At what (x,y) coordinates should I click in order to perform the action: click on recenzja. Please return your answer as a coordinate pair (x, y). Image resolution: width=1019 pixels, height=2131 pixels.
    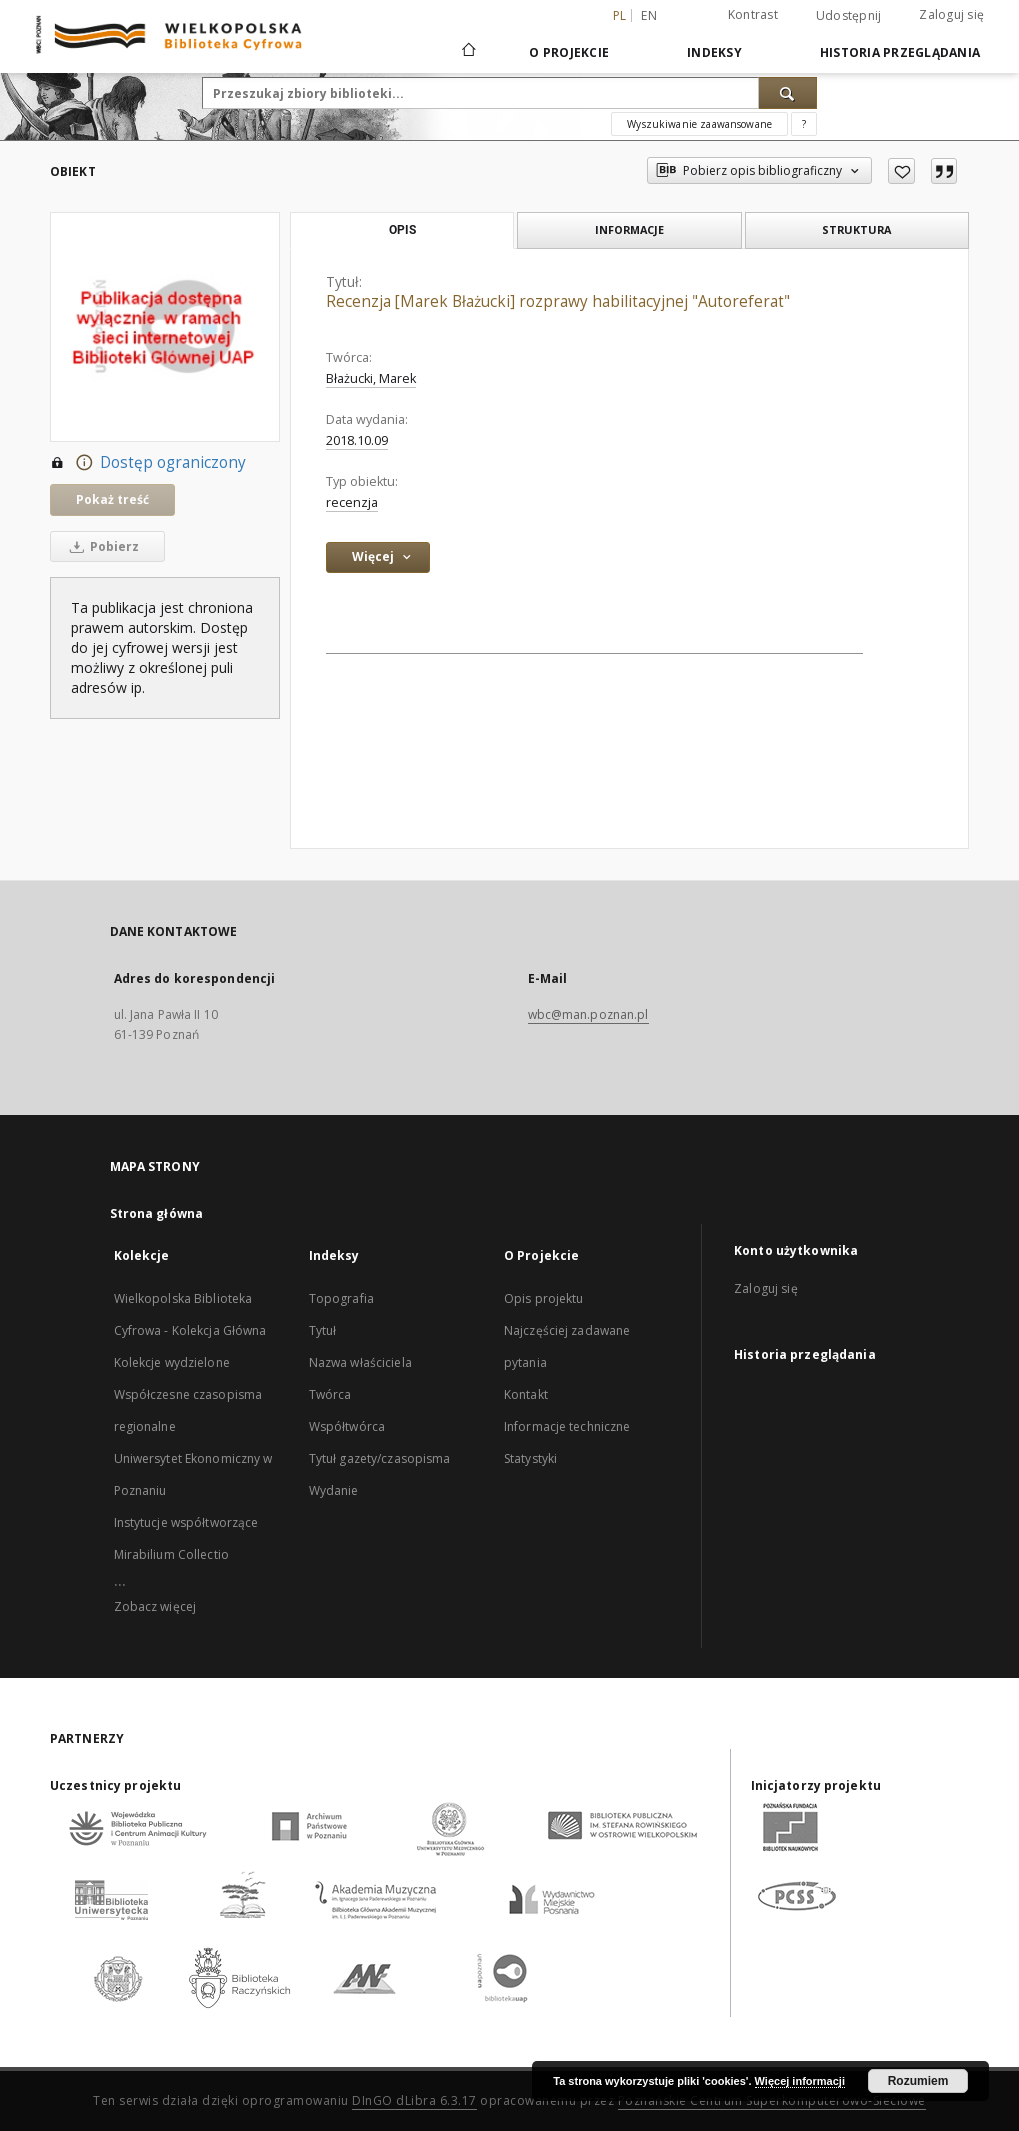
    Looking at the image, I should click on (352, 502).